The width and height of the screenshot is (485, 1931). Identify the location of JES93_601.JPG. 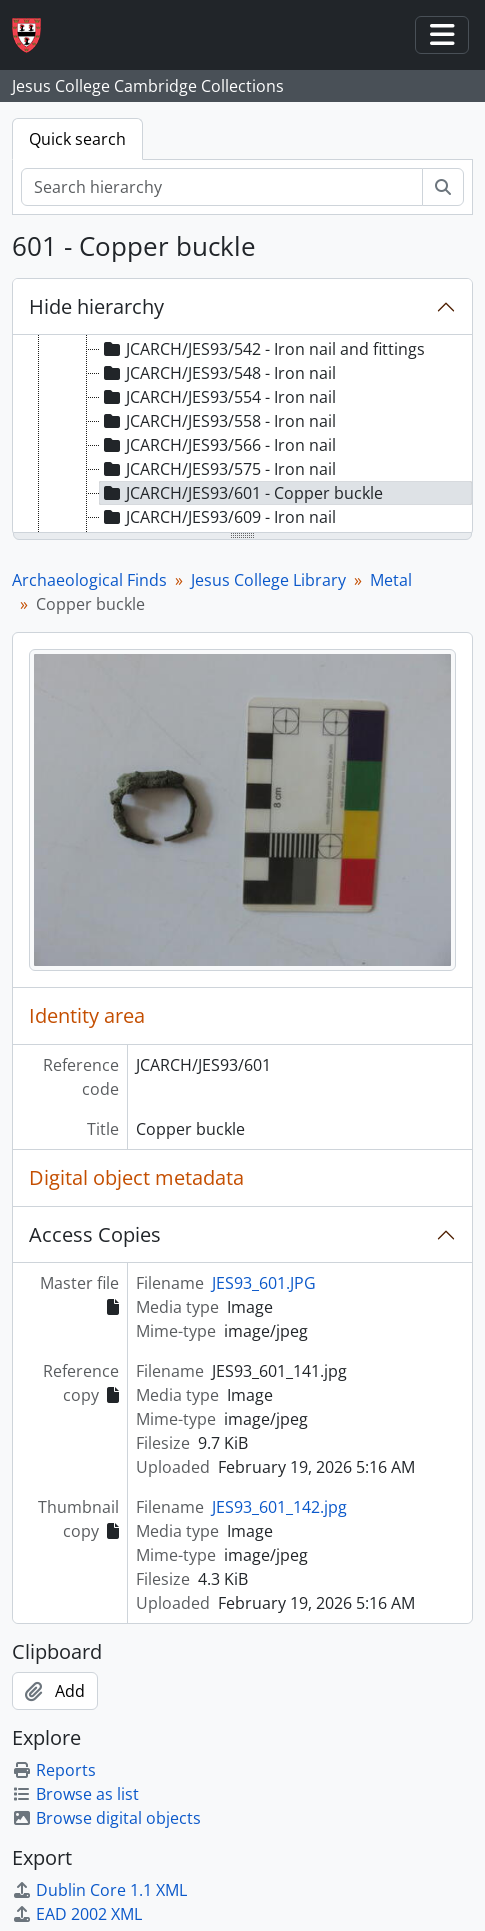
(264, 1283).